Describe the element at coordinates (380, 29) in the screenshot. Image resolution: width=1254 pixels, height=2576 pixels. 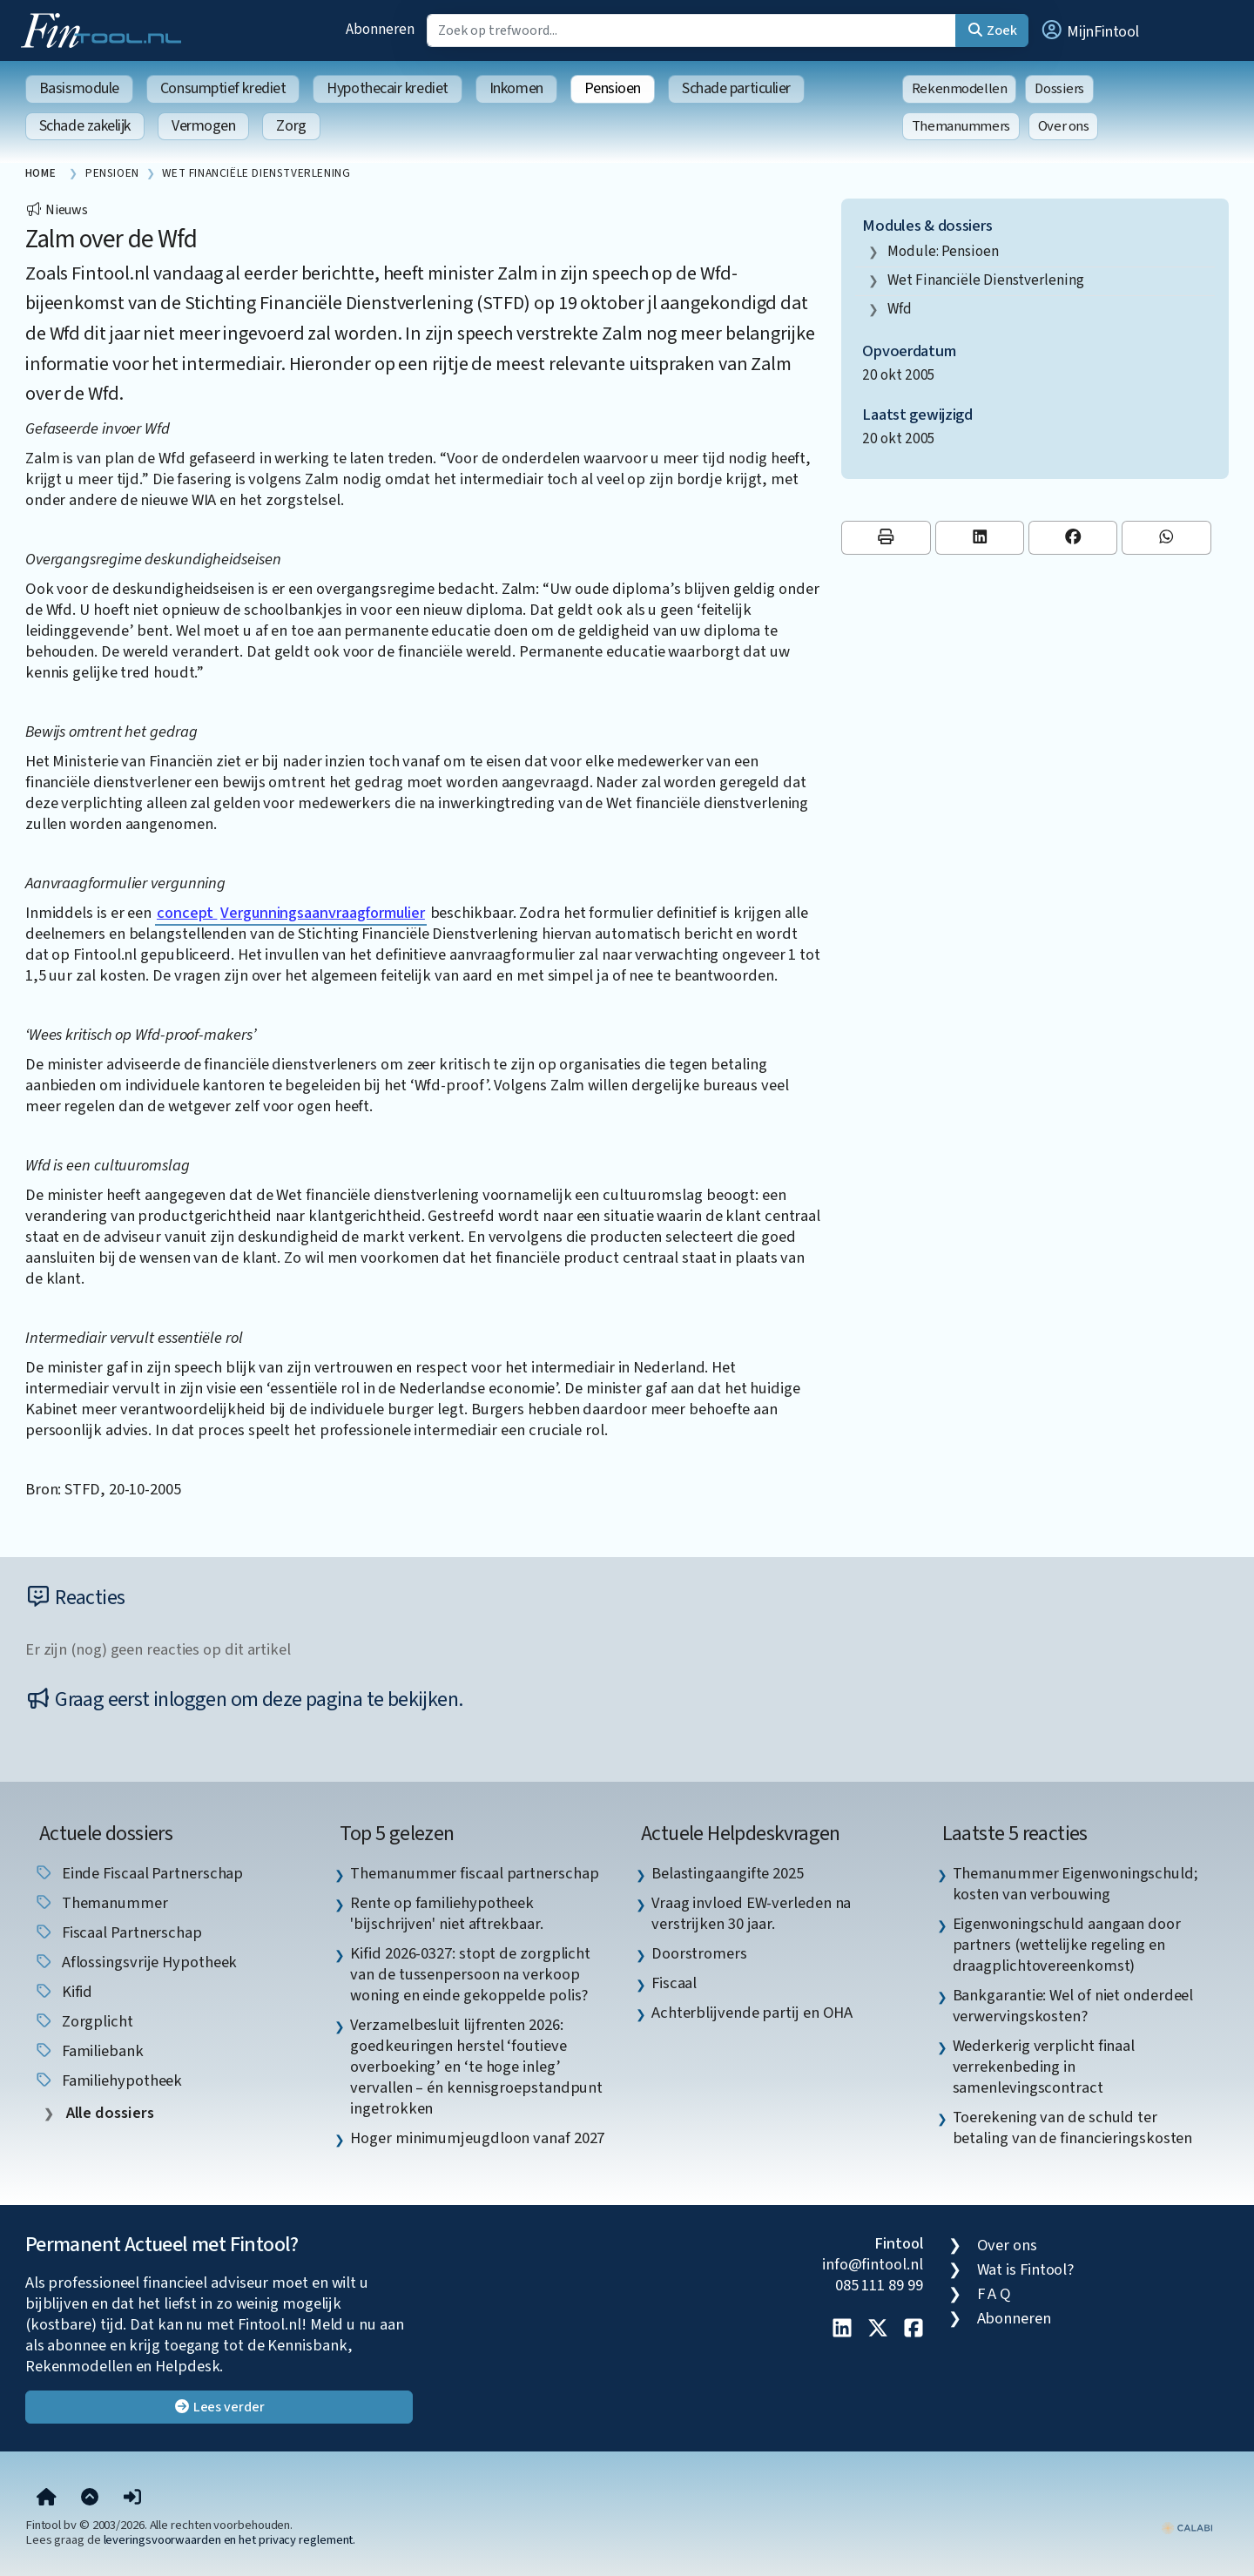
I see `Abonneren` at that location.